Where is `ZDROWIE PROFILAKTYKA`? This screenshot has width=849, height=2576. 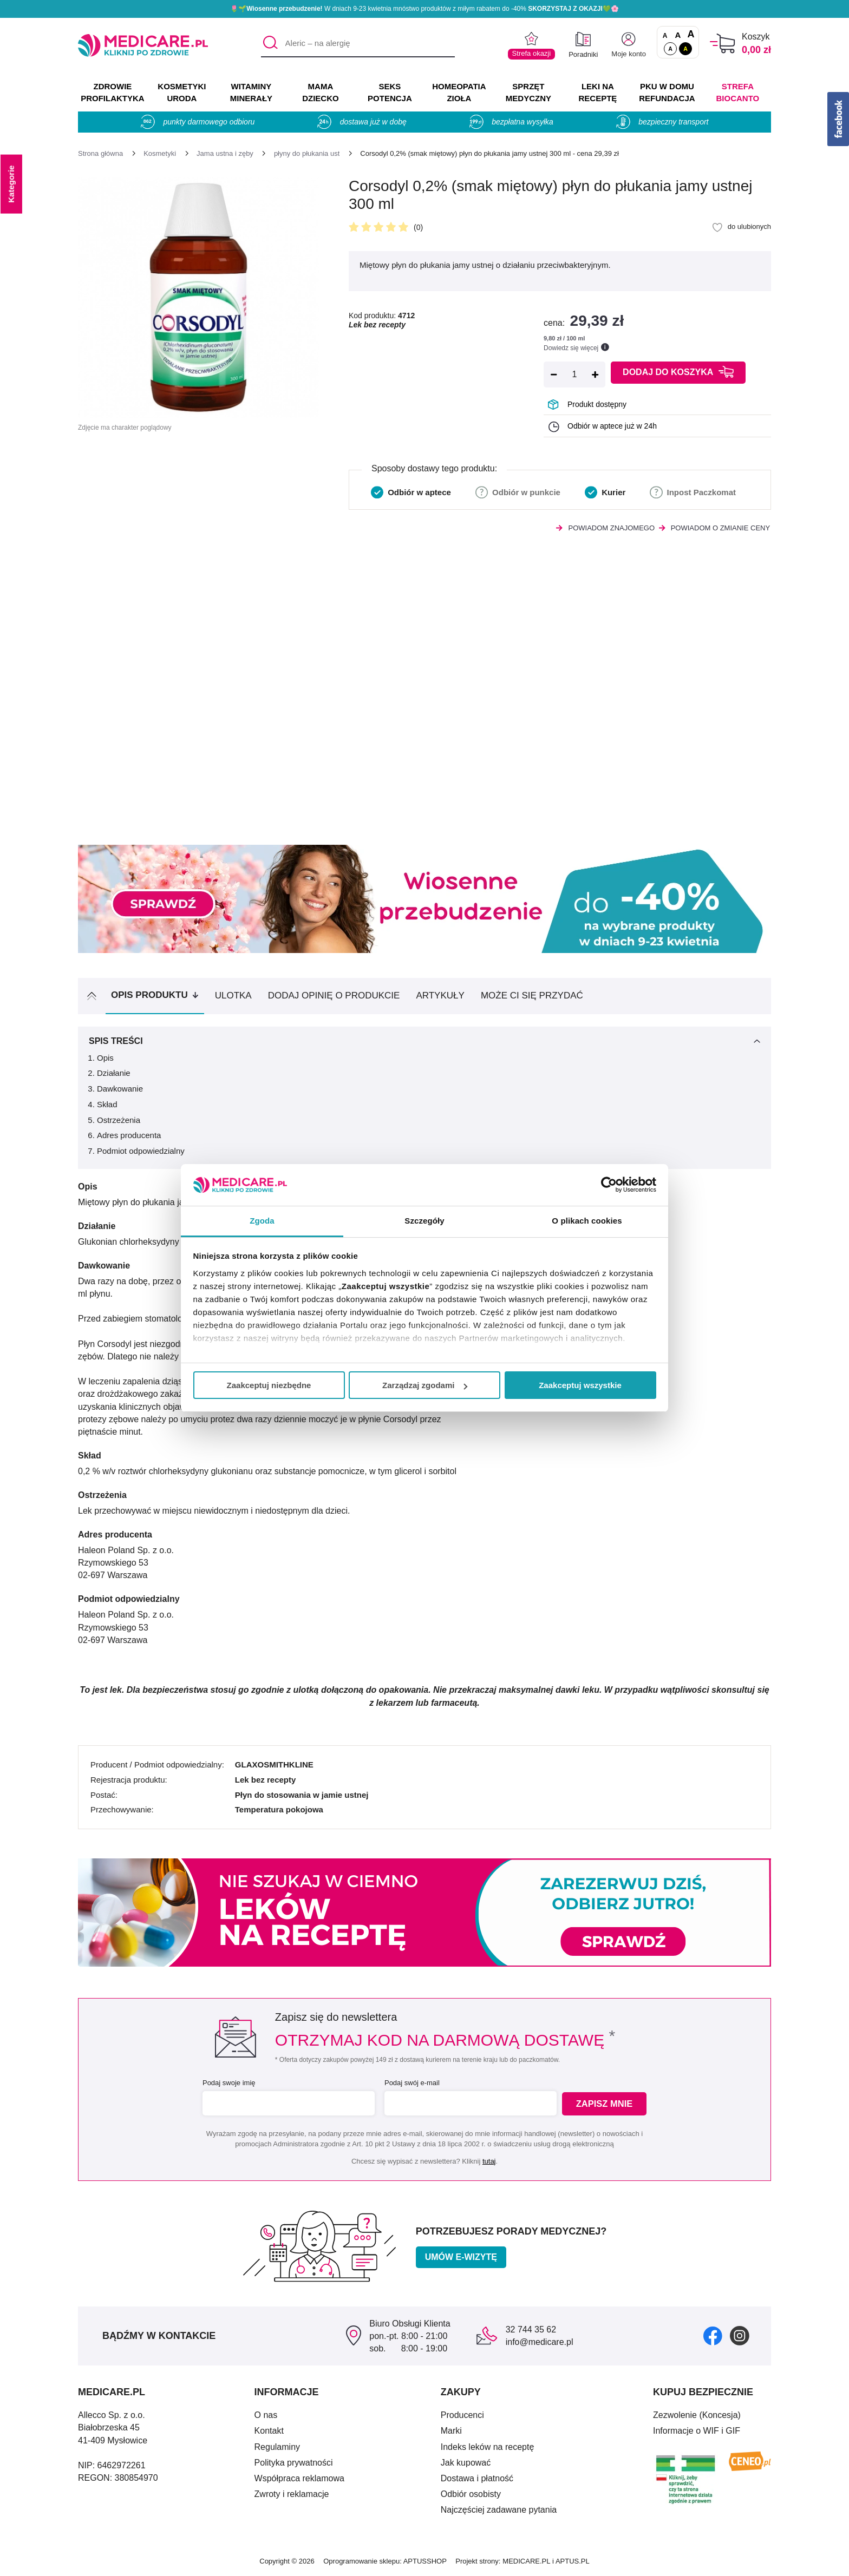
ZDROWIE PROFILAKTYKA is located at coordinates (112, 92).